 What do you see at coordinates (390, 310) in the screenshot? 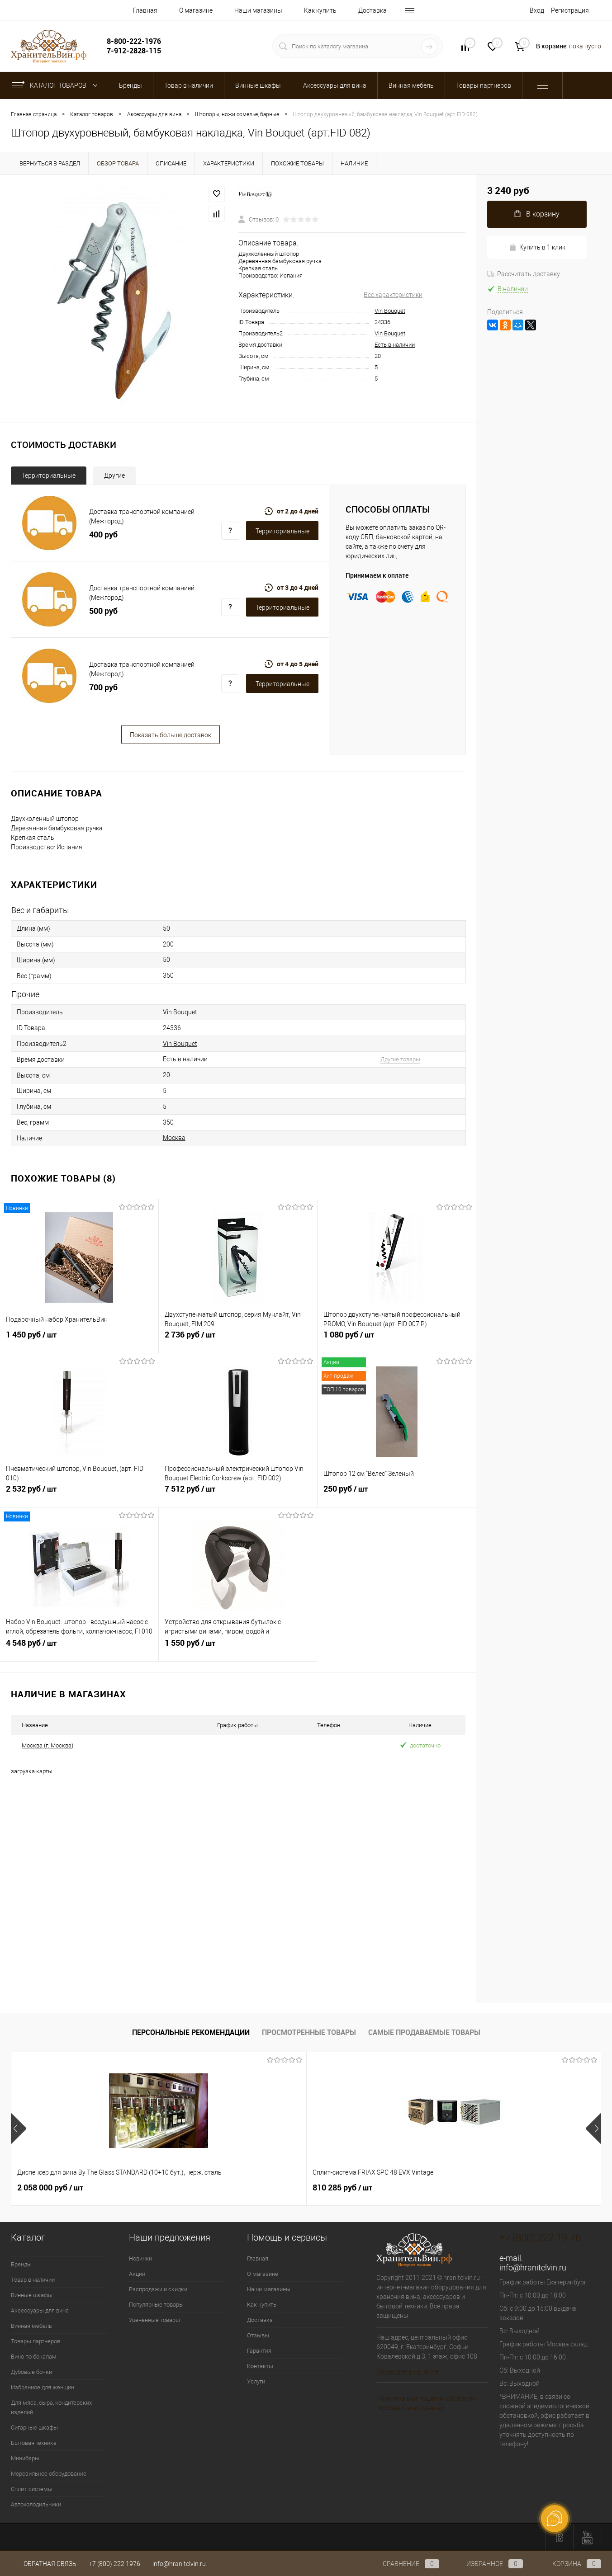
I see `Vin Bouquet` at bounding box center [390, 310].